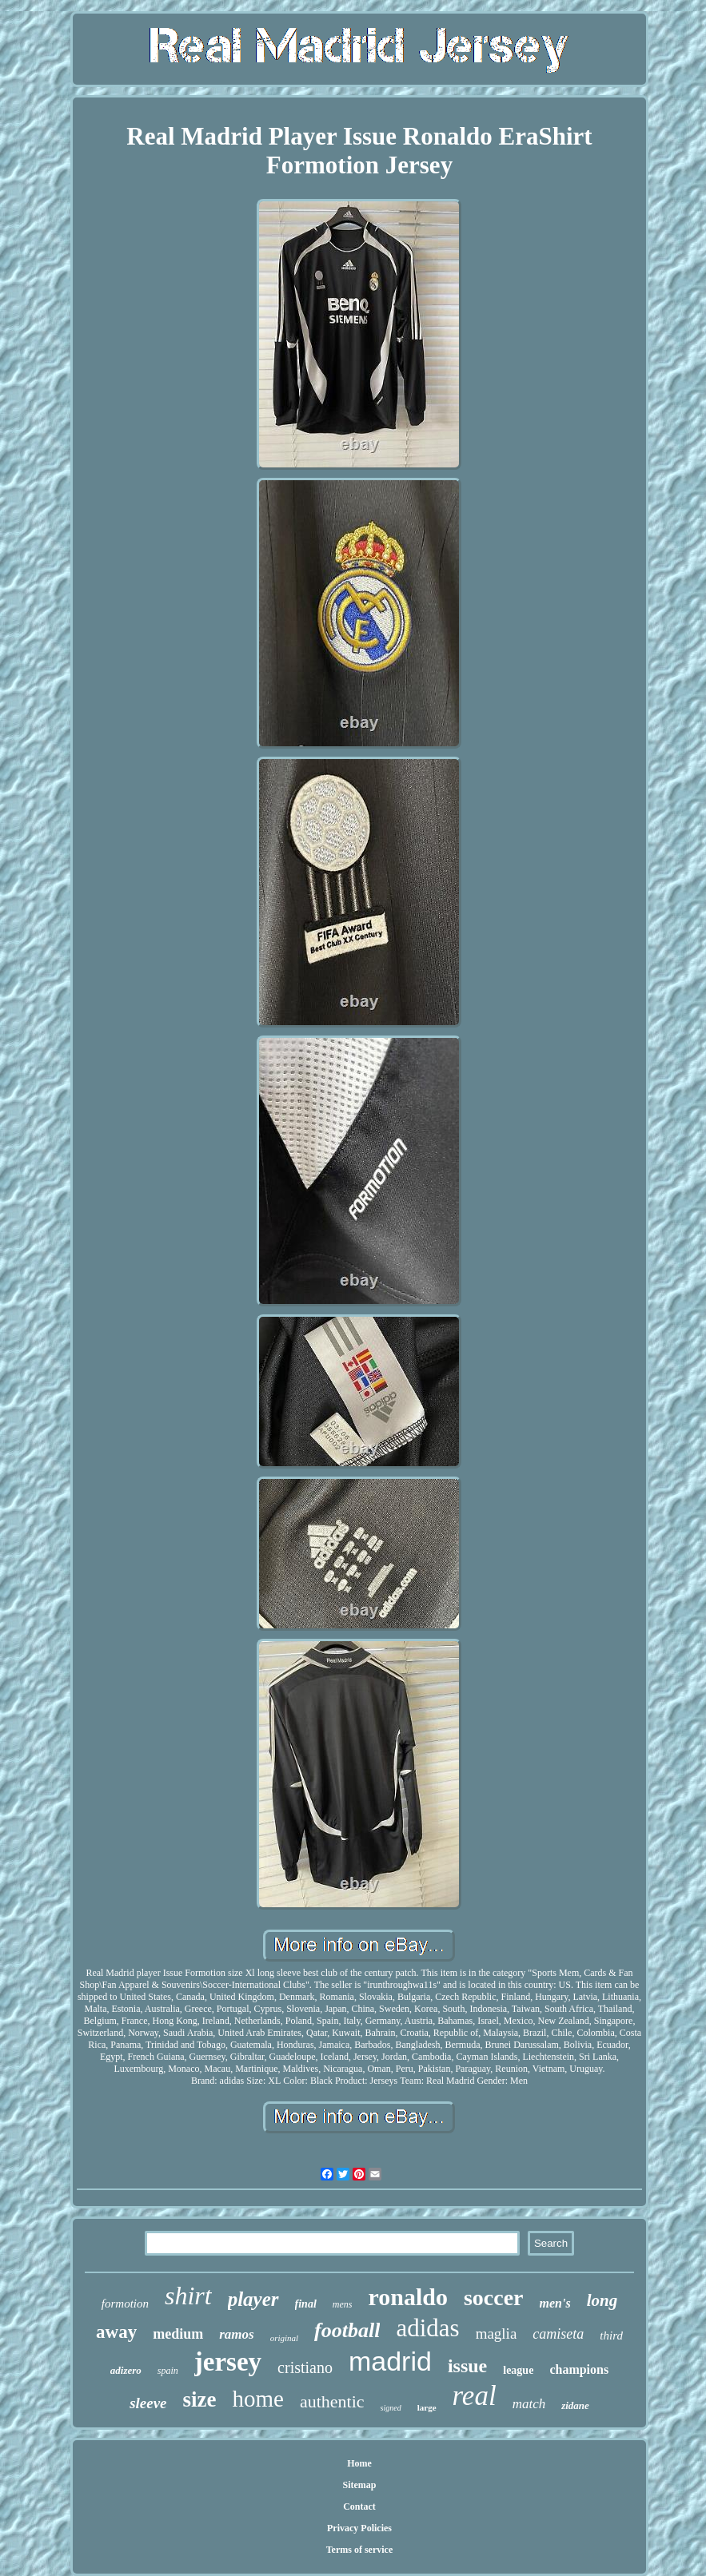 This screenshot has height=2576, width=706. Describe the element at coordinates (427, 2407) in the screenshot. I see `large` at that location.